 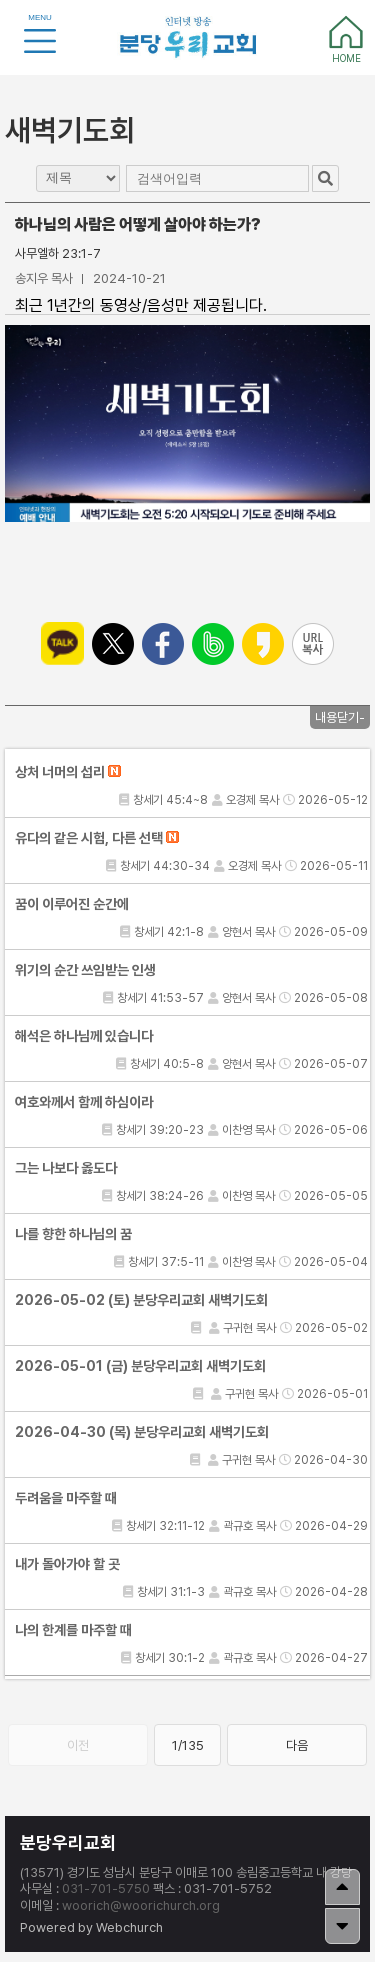 What do you see at coordinates (84, 1036) in the screenshot?
I see `해석은 하나님께 있습니다` at bounding box center [84, 1036].